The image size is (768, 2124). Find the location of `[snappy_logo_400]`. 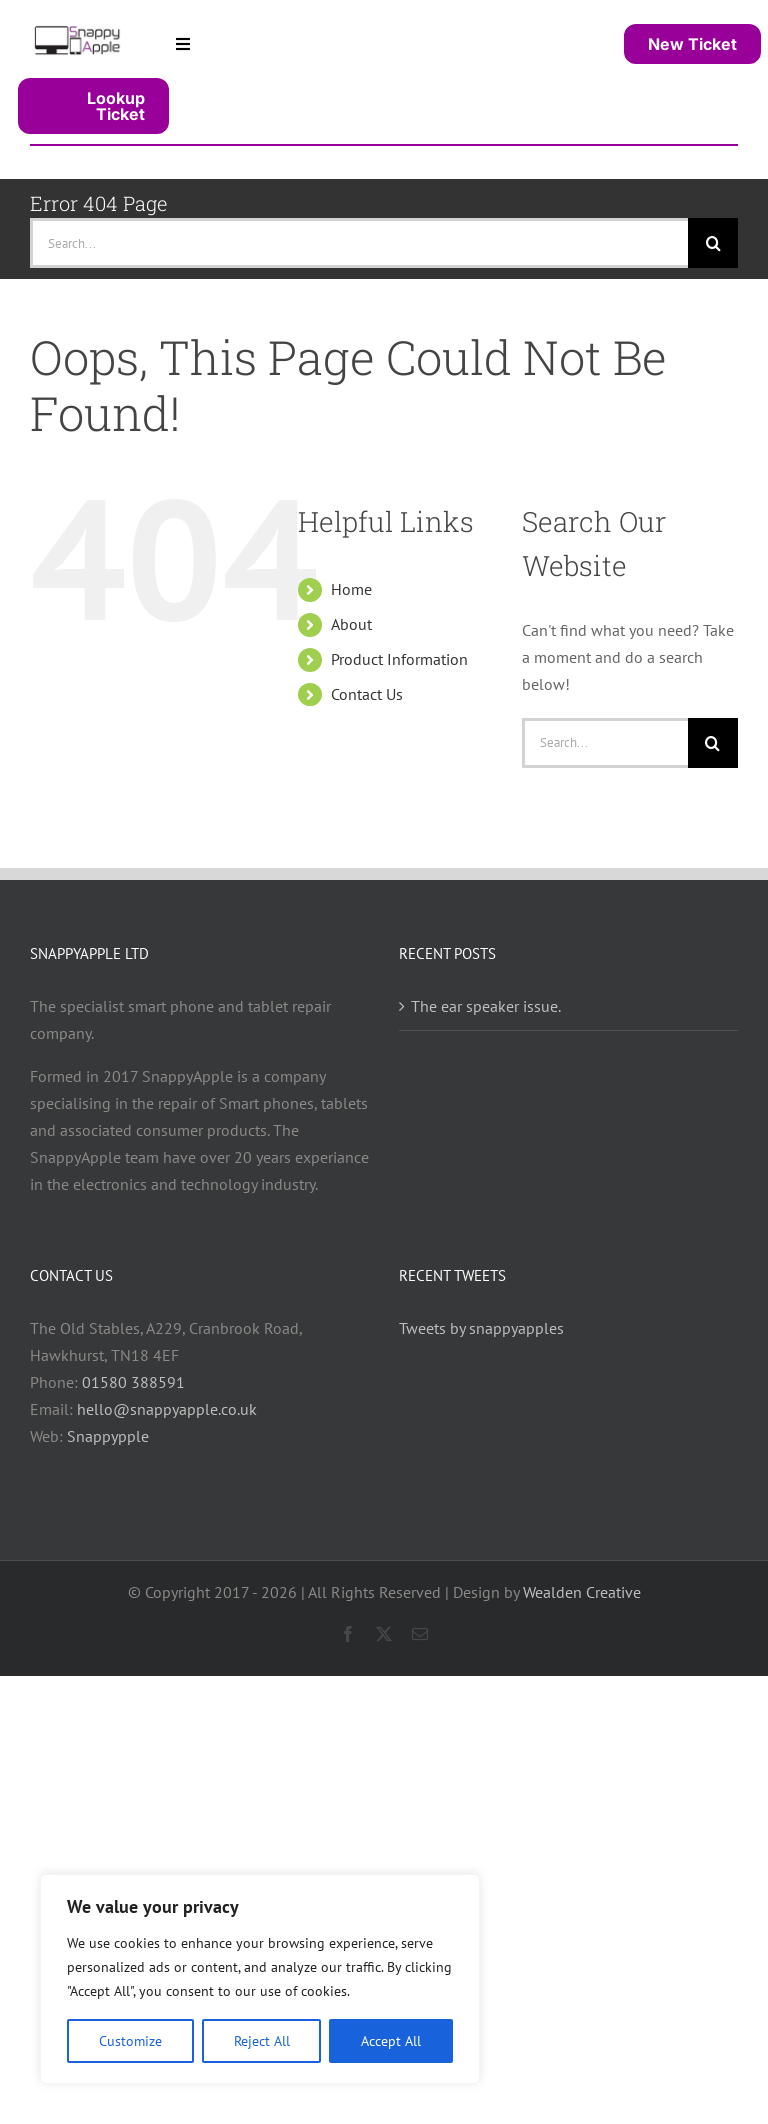

[snappy_logo_400] is located at coordinates (78, 31).